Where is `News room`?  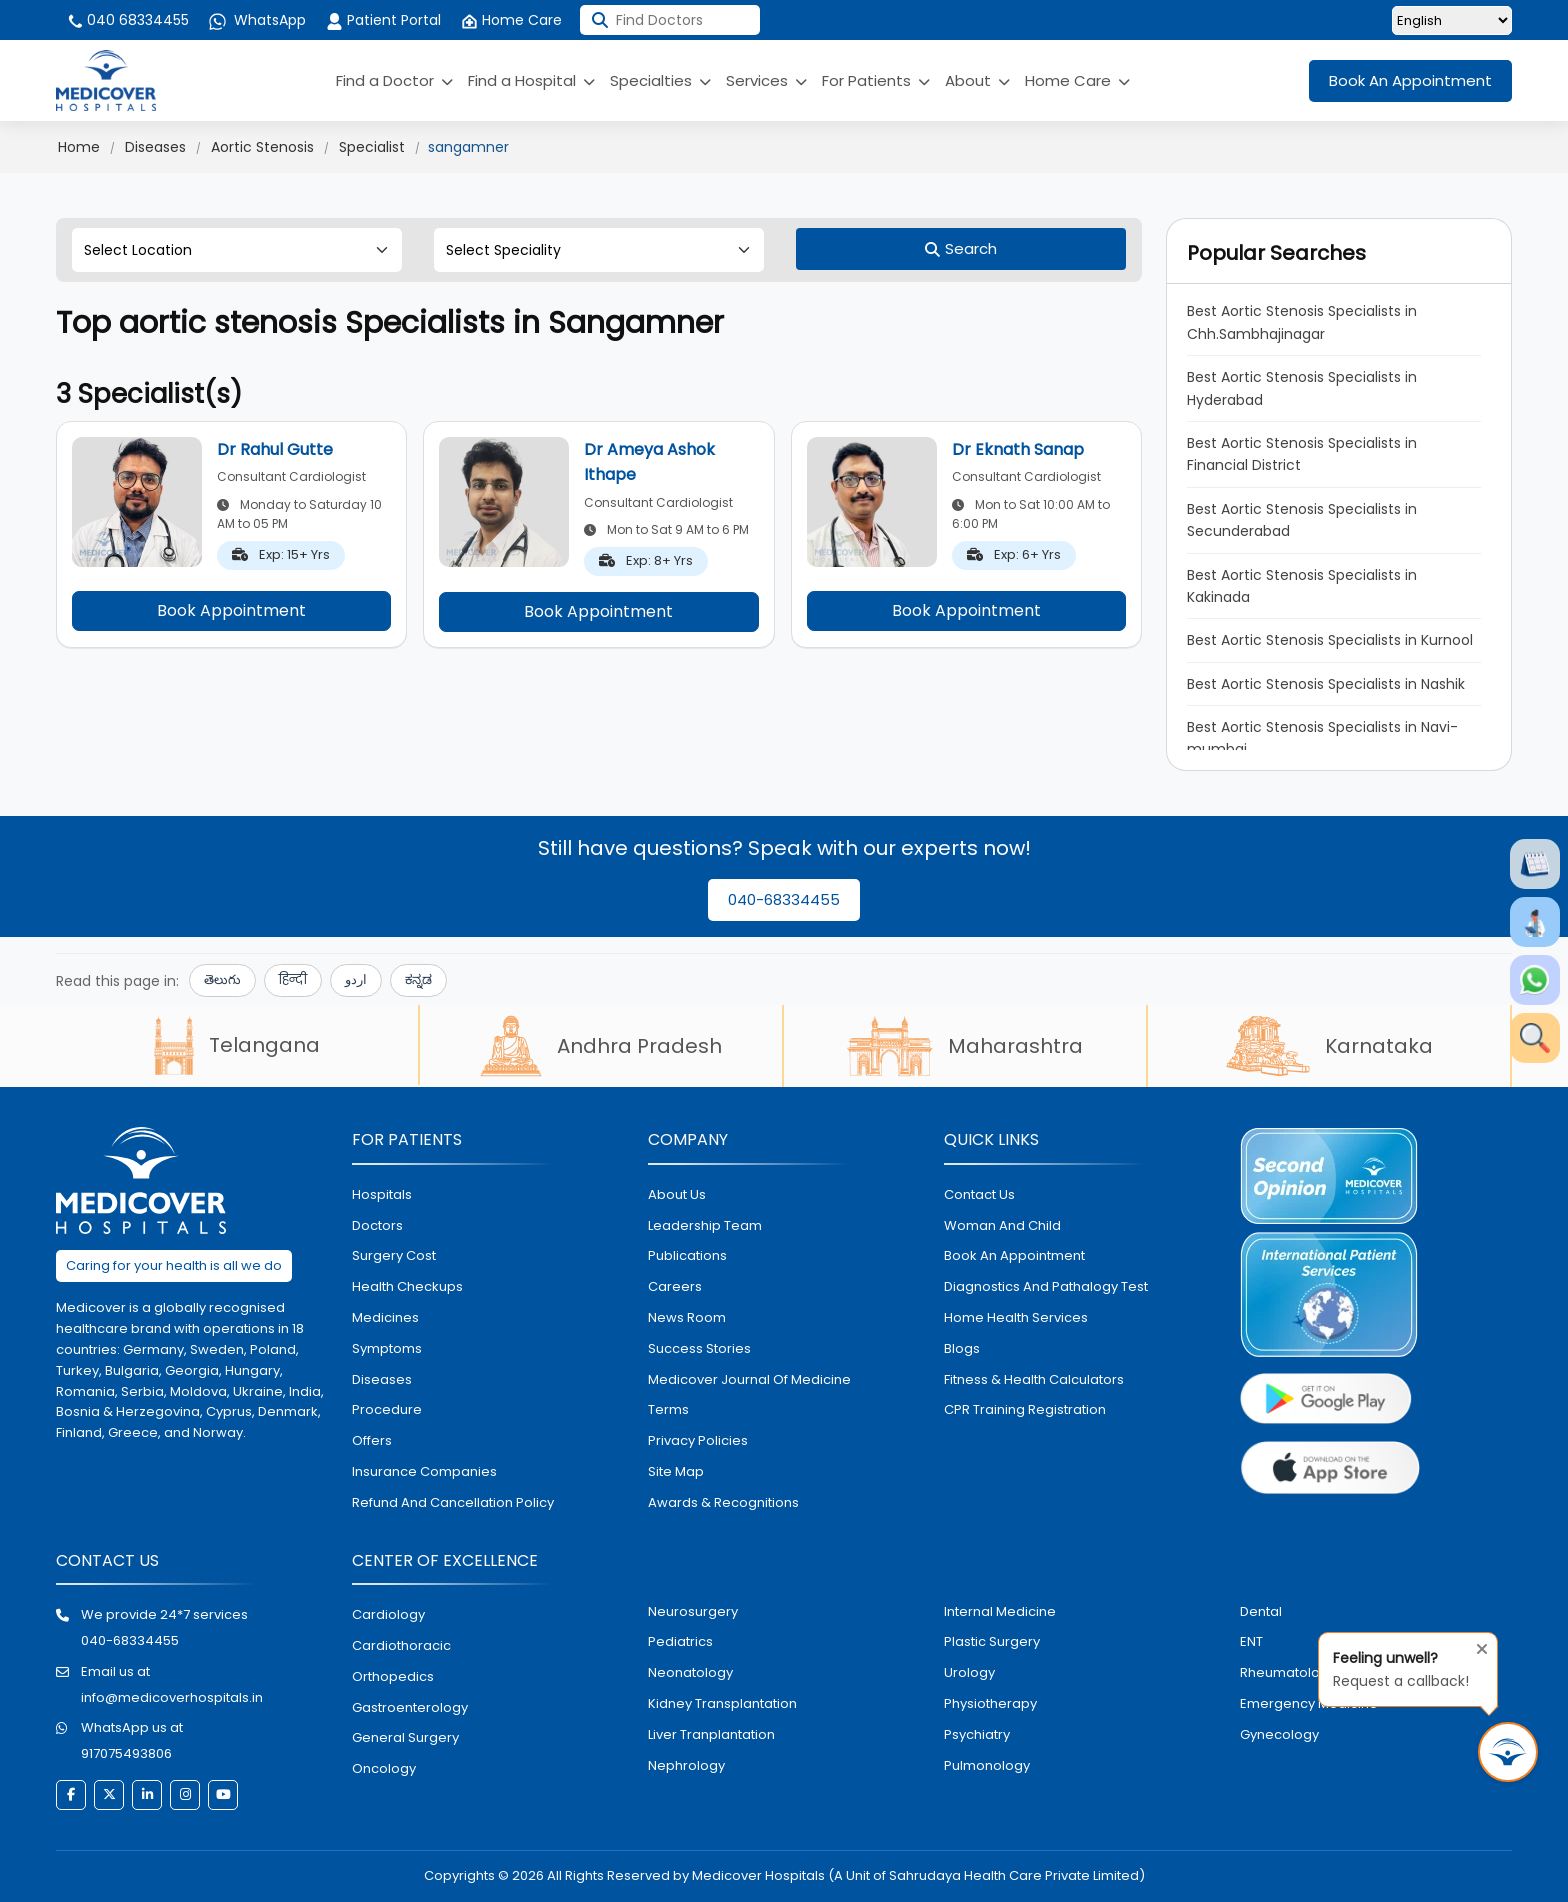 News room is located at coordinates (687, 1317).